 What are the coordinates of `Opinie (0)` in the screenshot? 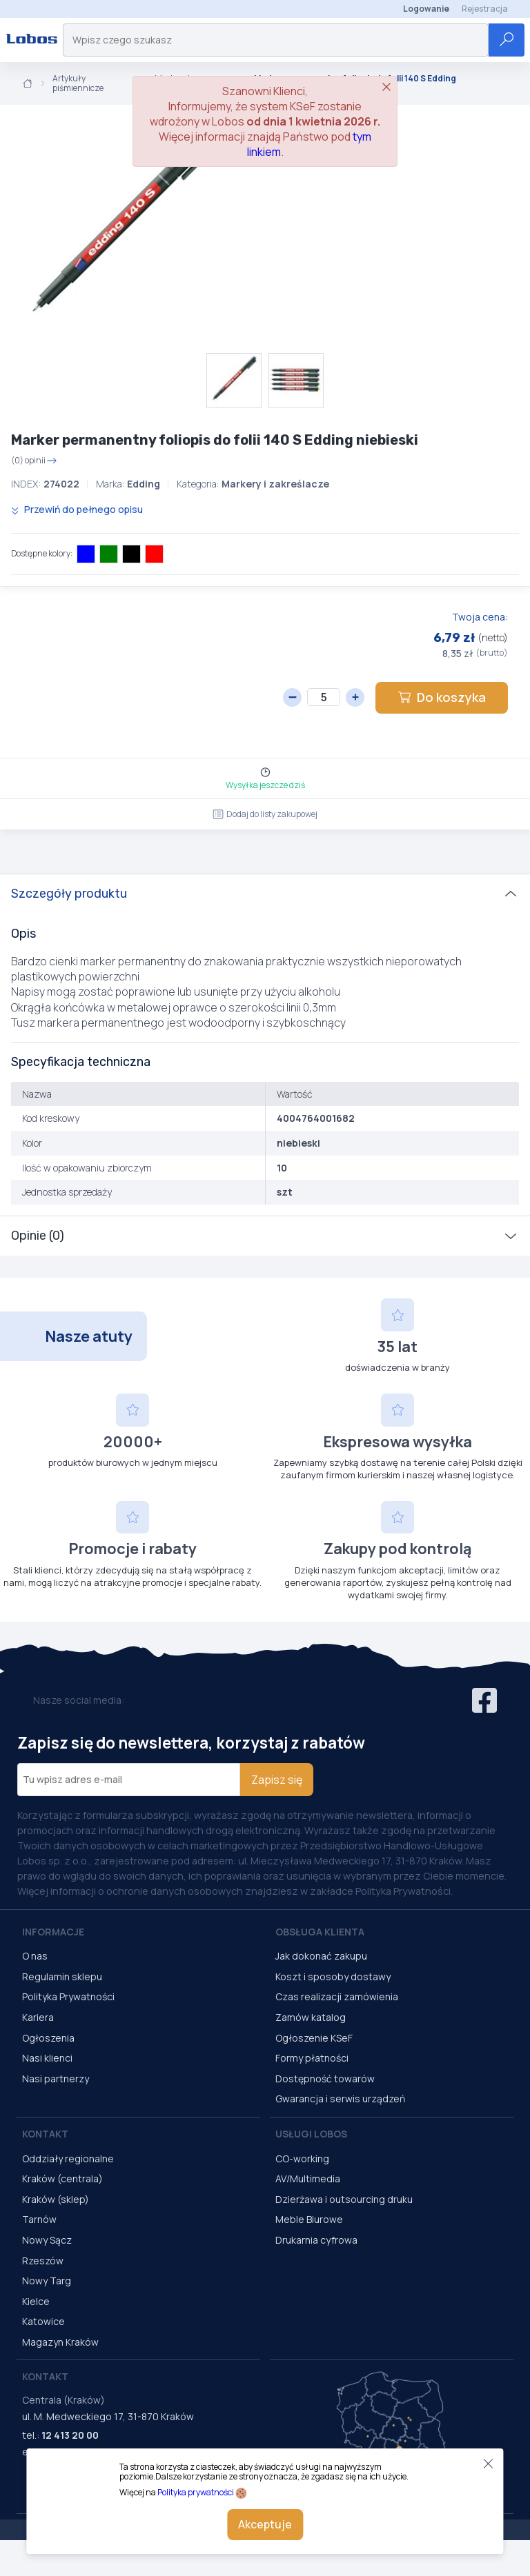 It's located at (37, 1235).